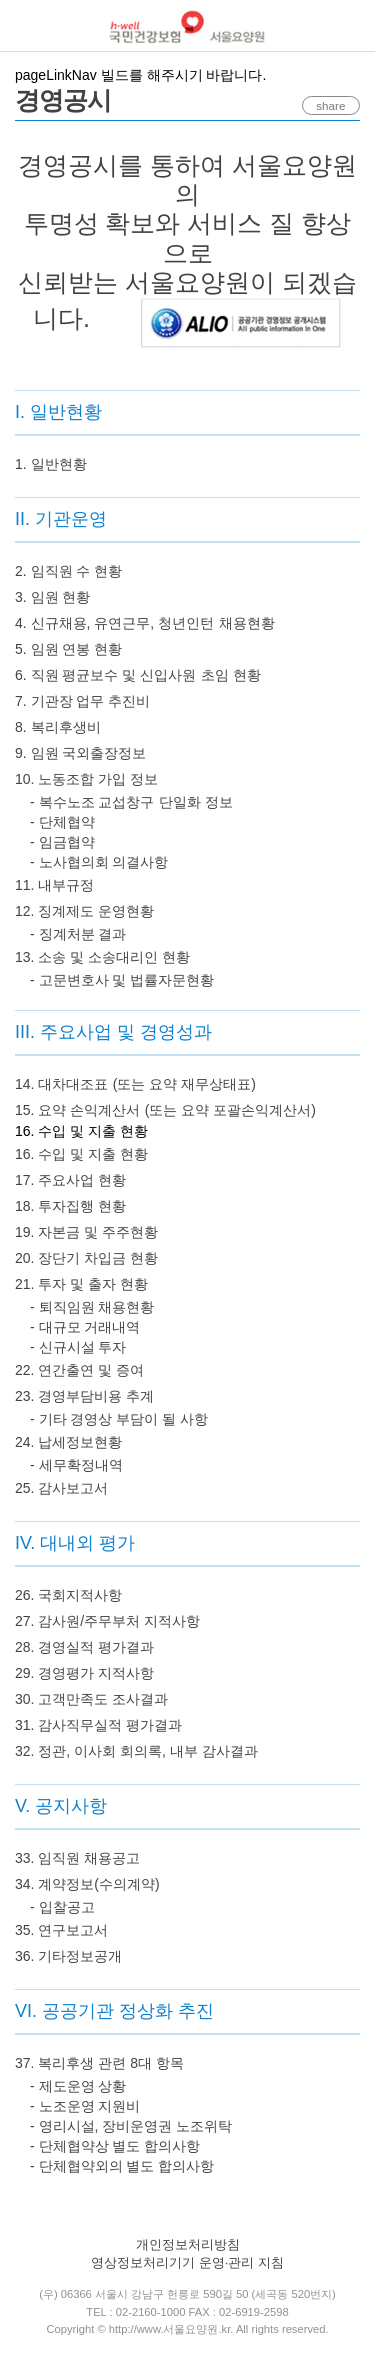 Image resolution: width=375 pixels, height=2369 pixels. What do you see at coordinates (86, 1258) in the screenshot?
I see `20. 장단기 차입금 현황` at bounding box center [86, 1258].